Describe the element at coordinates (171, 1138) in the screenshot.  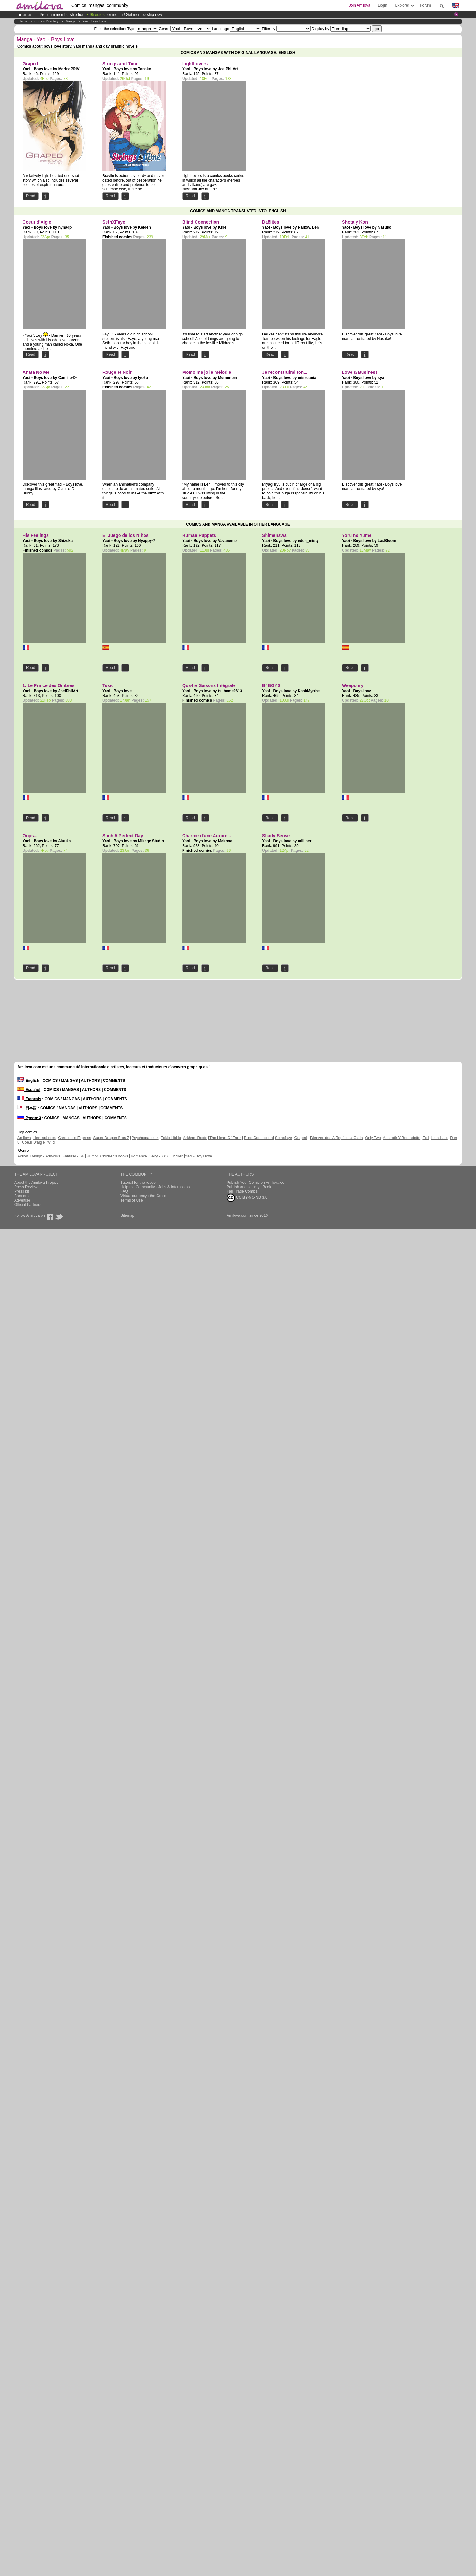
I see `Tokio Libido` at that location.